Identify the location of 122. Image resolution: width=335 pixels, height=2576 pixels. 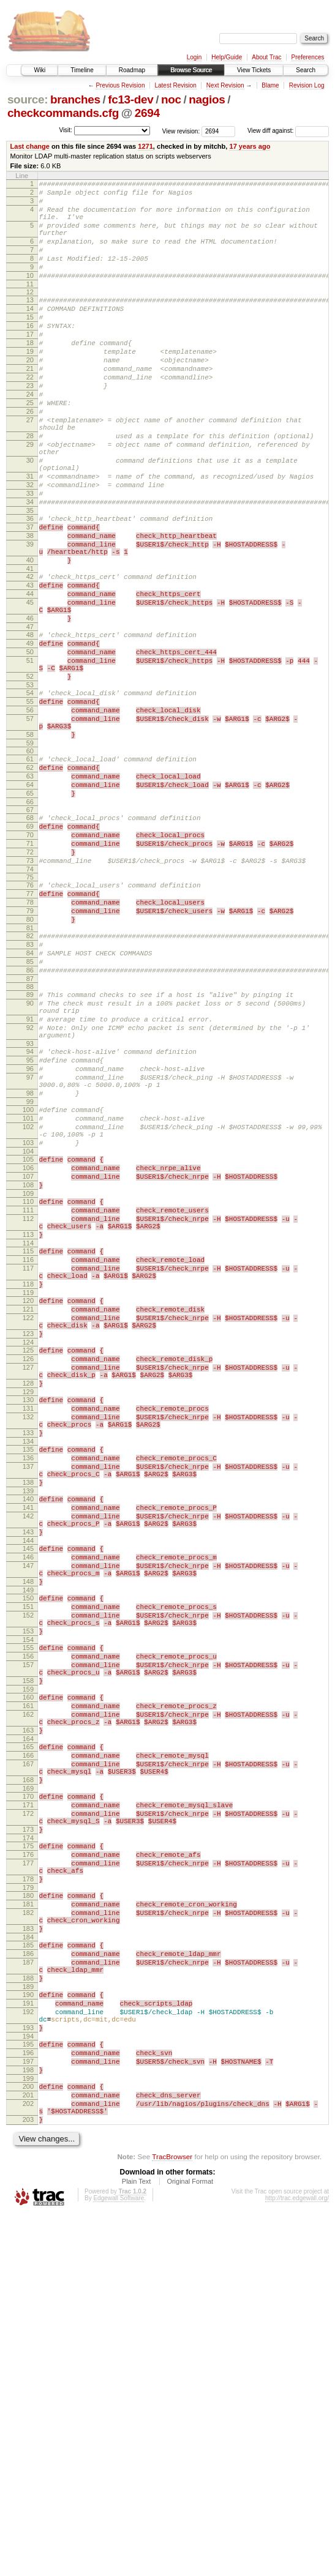
(28, 1529).